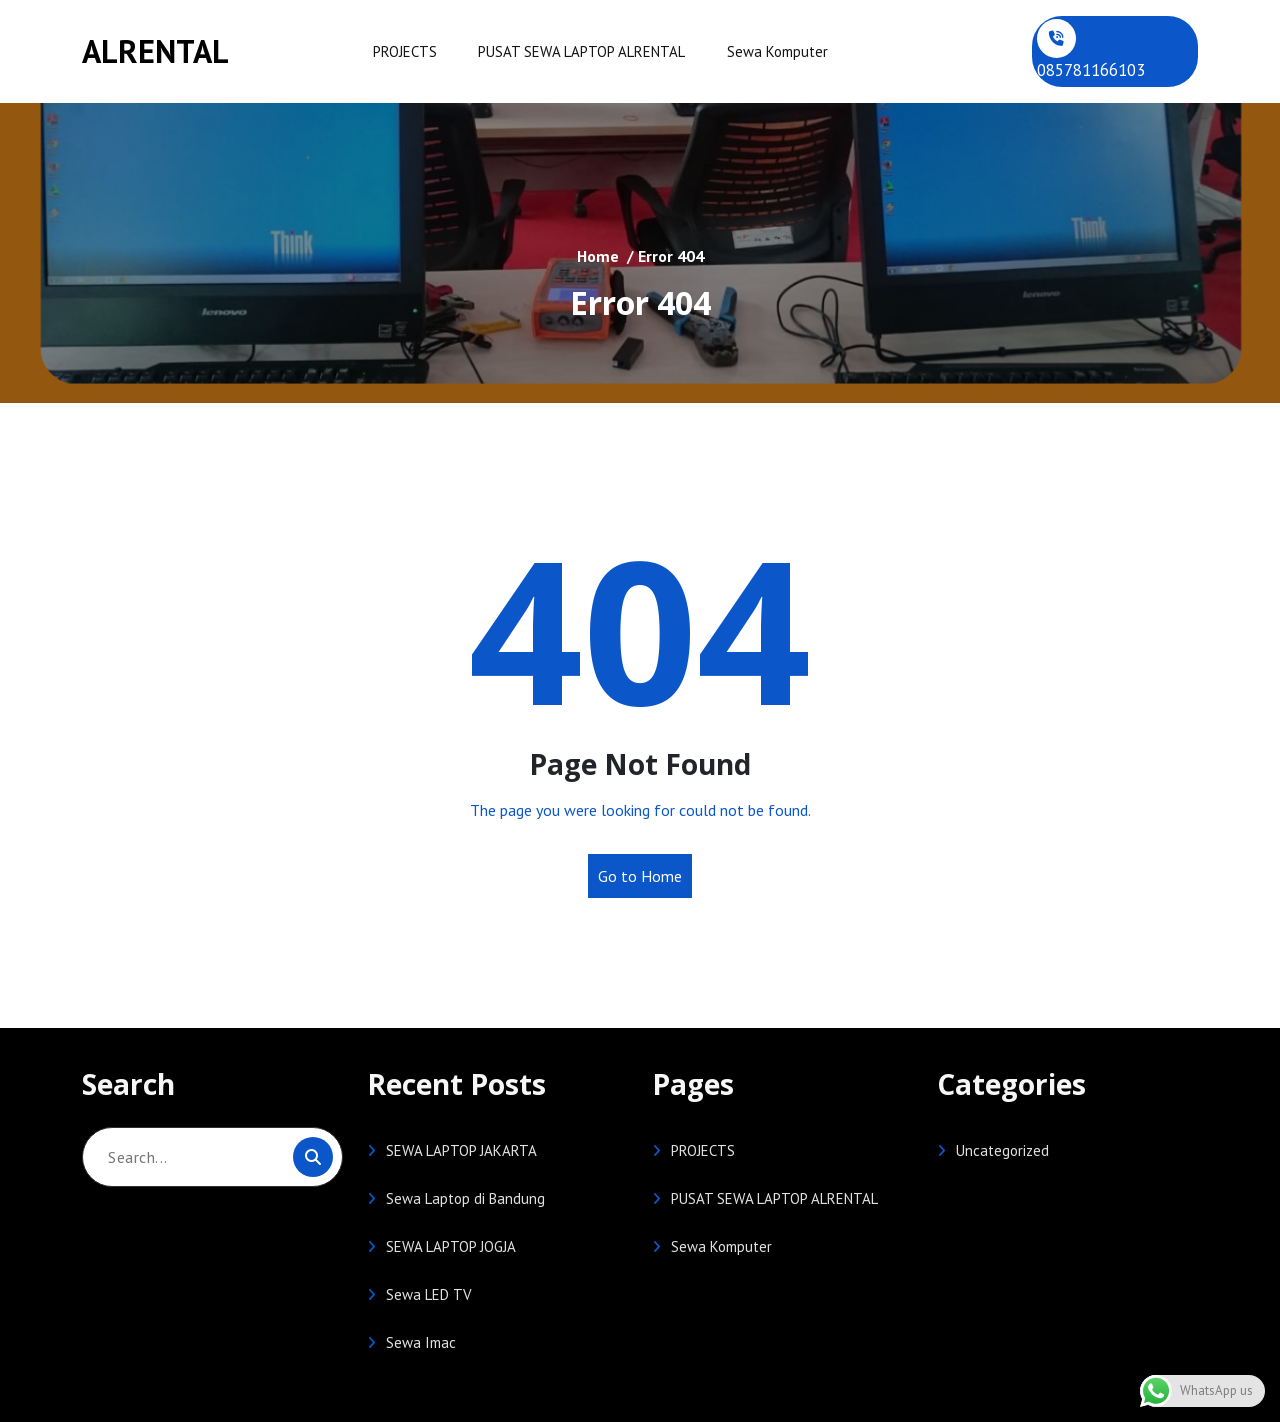 The width and height of the screenshot is (1280, 1422). What do you see at coordinates (429, 1294) in the screenshot?
I see `Sewa LED TV` at bounding box center [429, 1294].